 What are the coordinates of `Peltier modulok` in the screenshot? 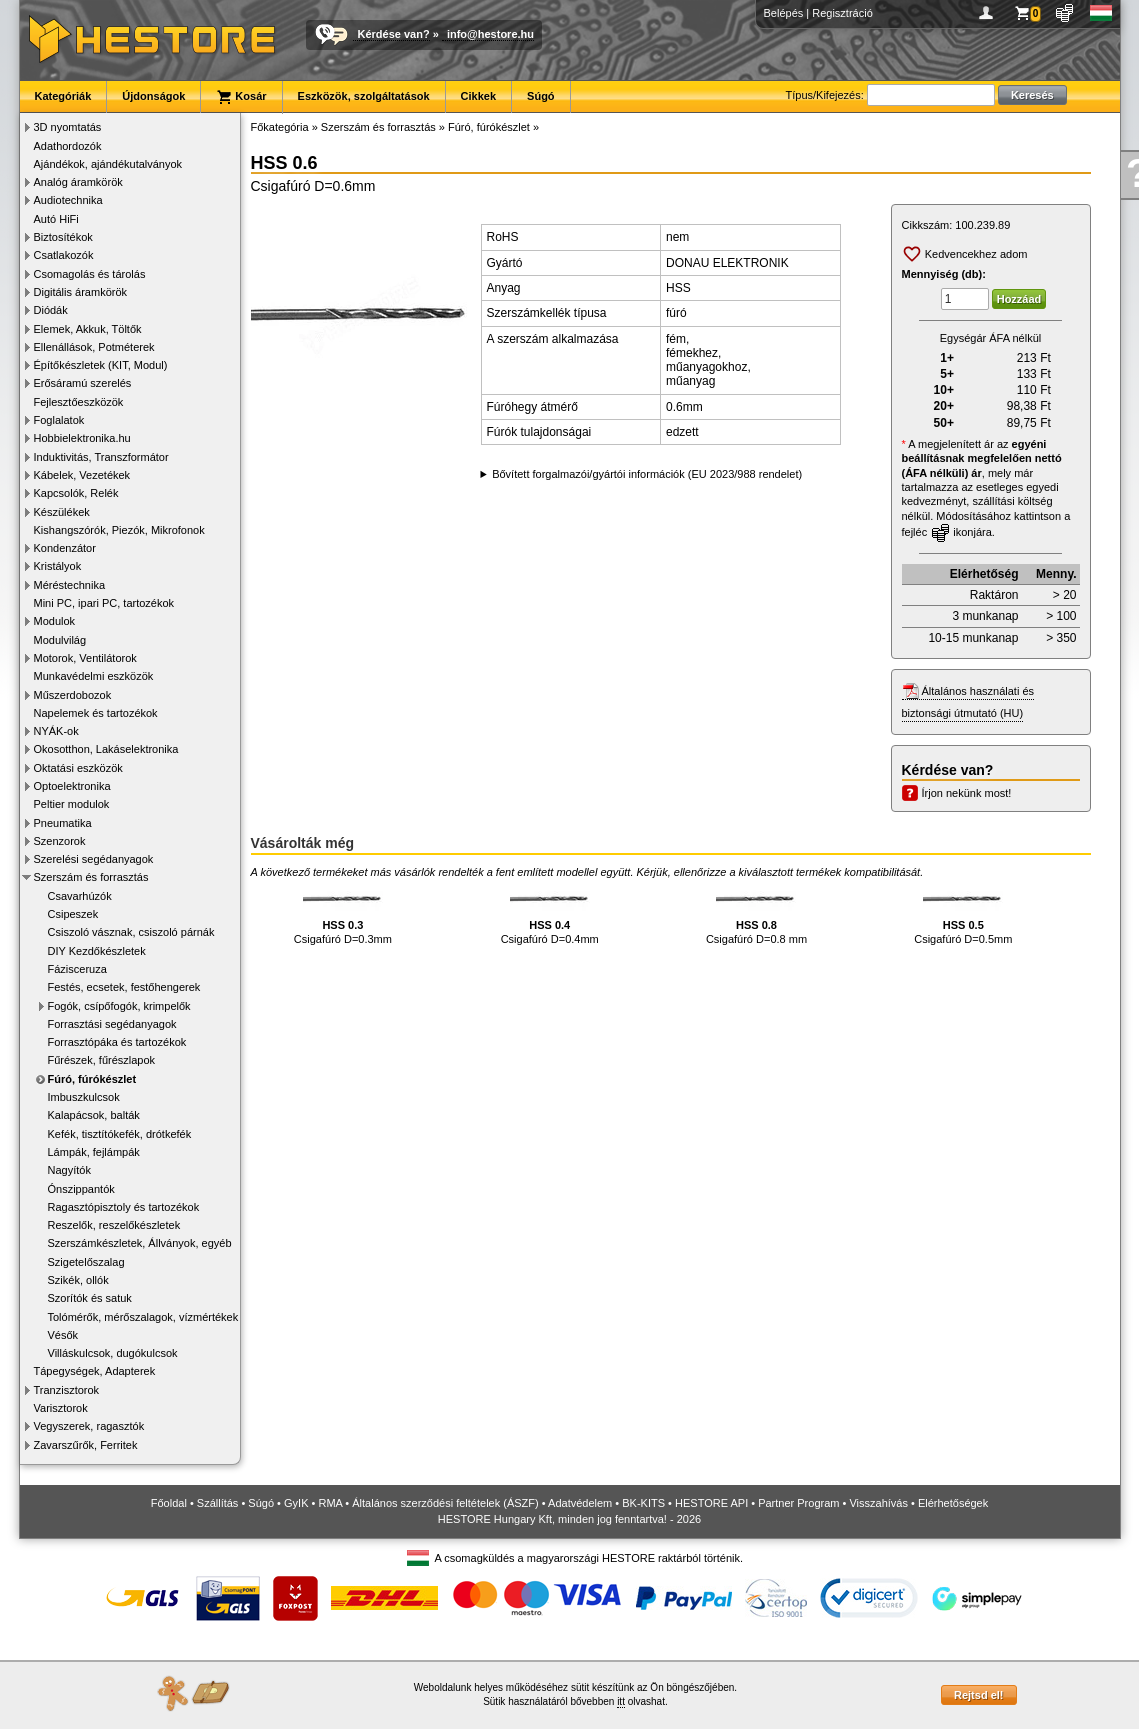 It's located at (72, 804).